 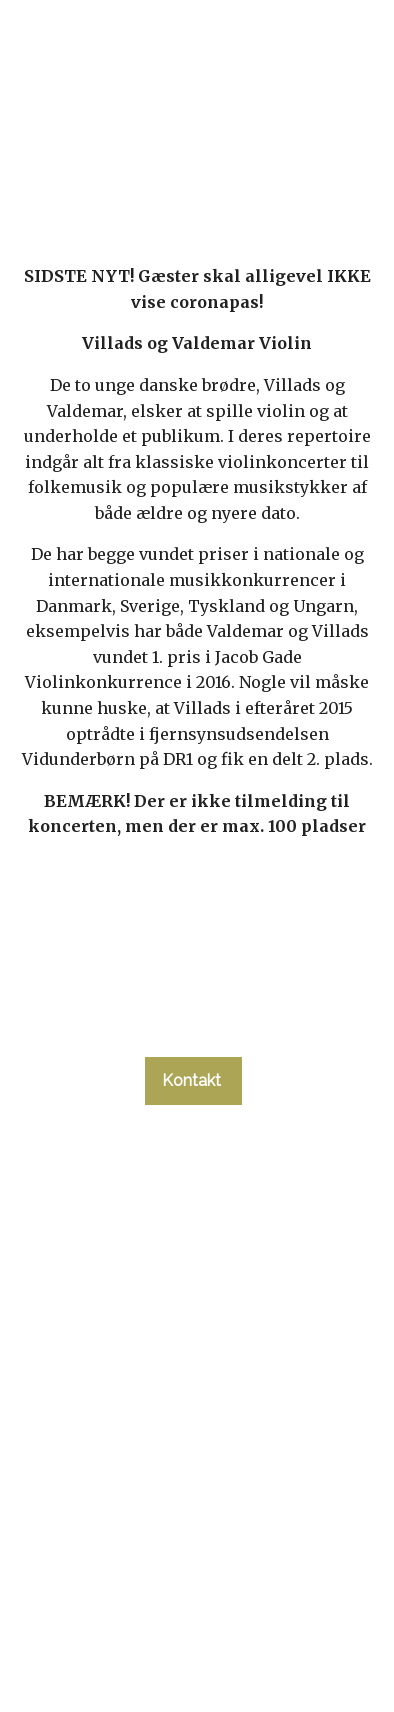 I want to click on Kontakt, so click(x=193, y=1080).